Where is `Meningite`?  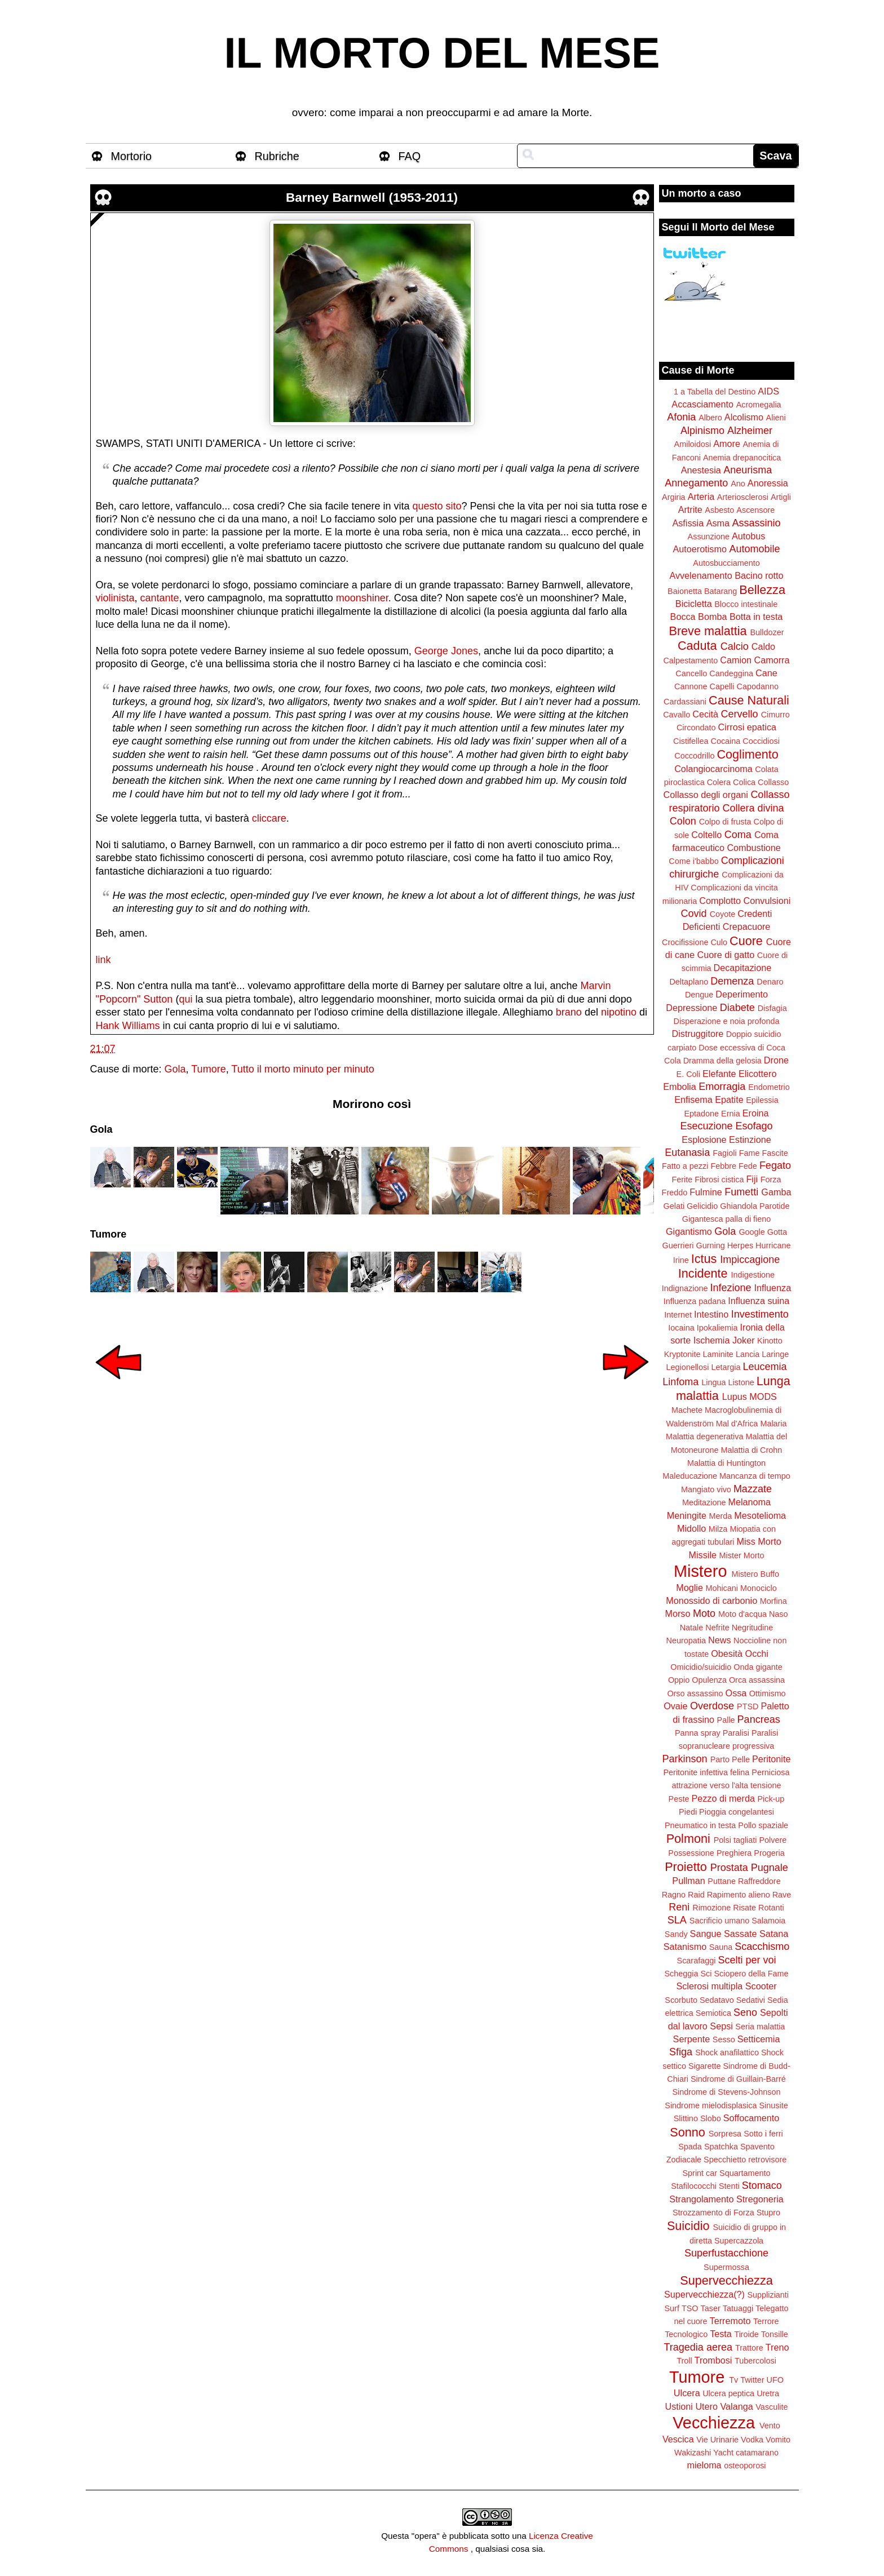
Meningite is located at coordinates (686, 1515).